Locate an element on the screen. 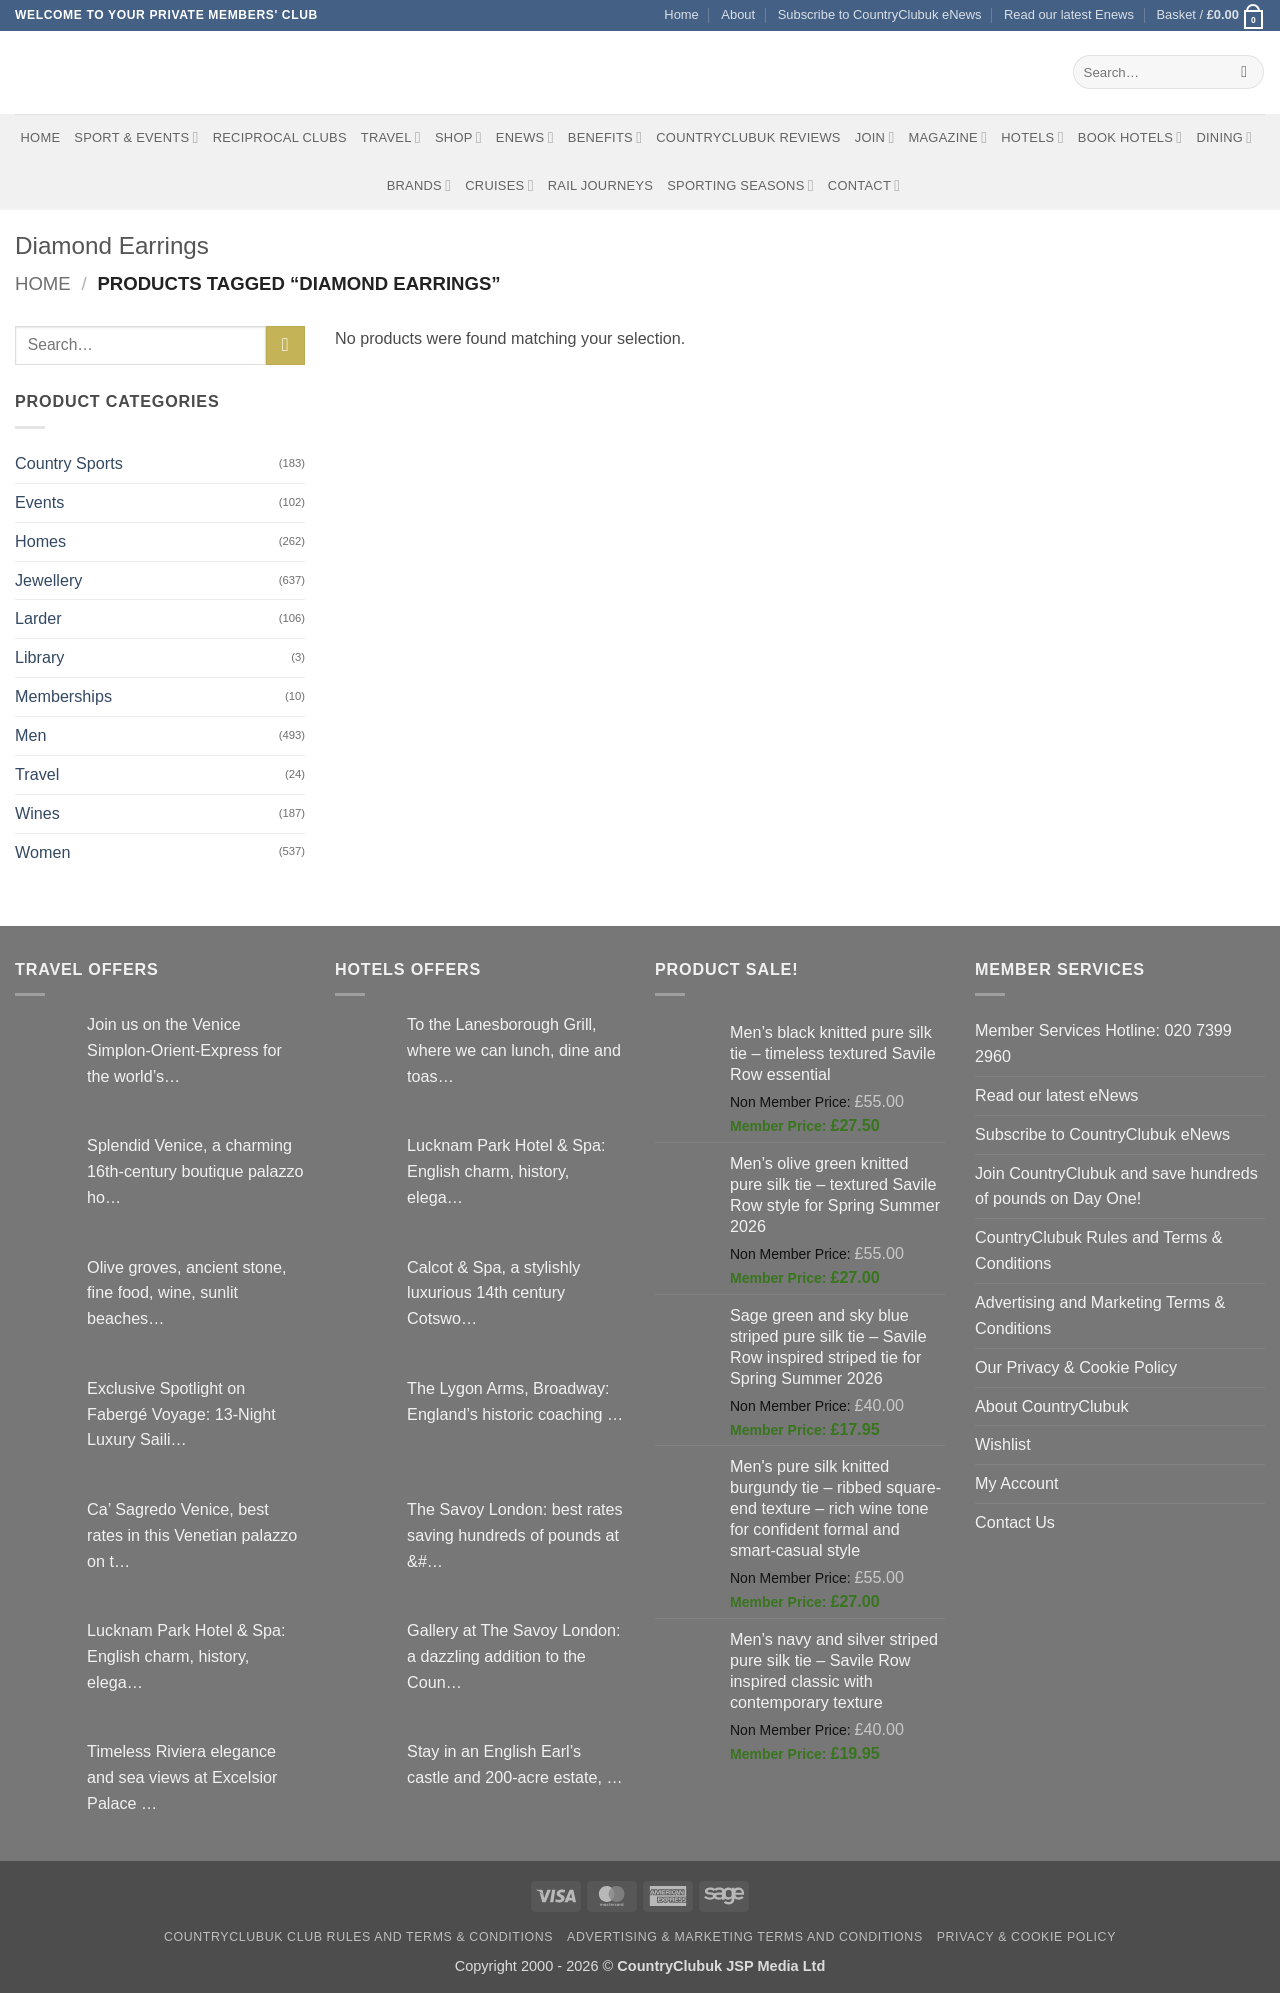 The height and width of the screenshot is (1993, 1280). Jewellery is located at coordinates (48, 580).